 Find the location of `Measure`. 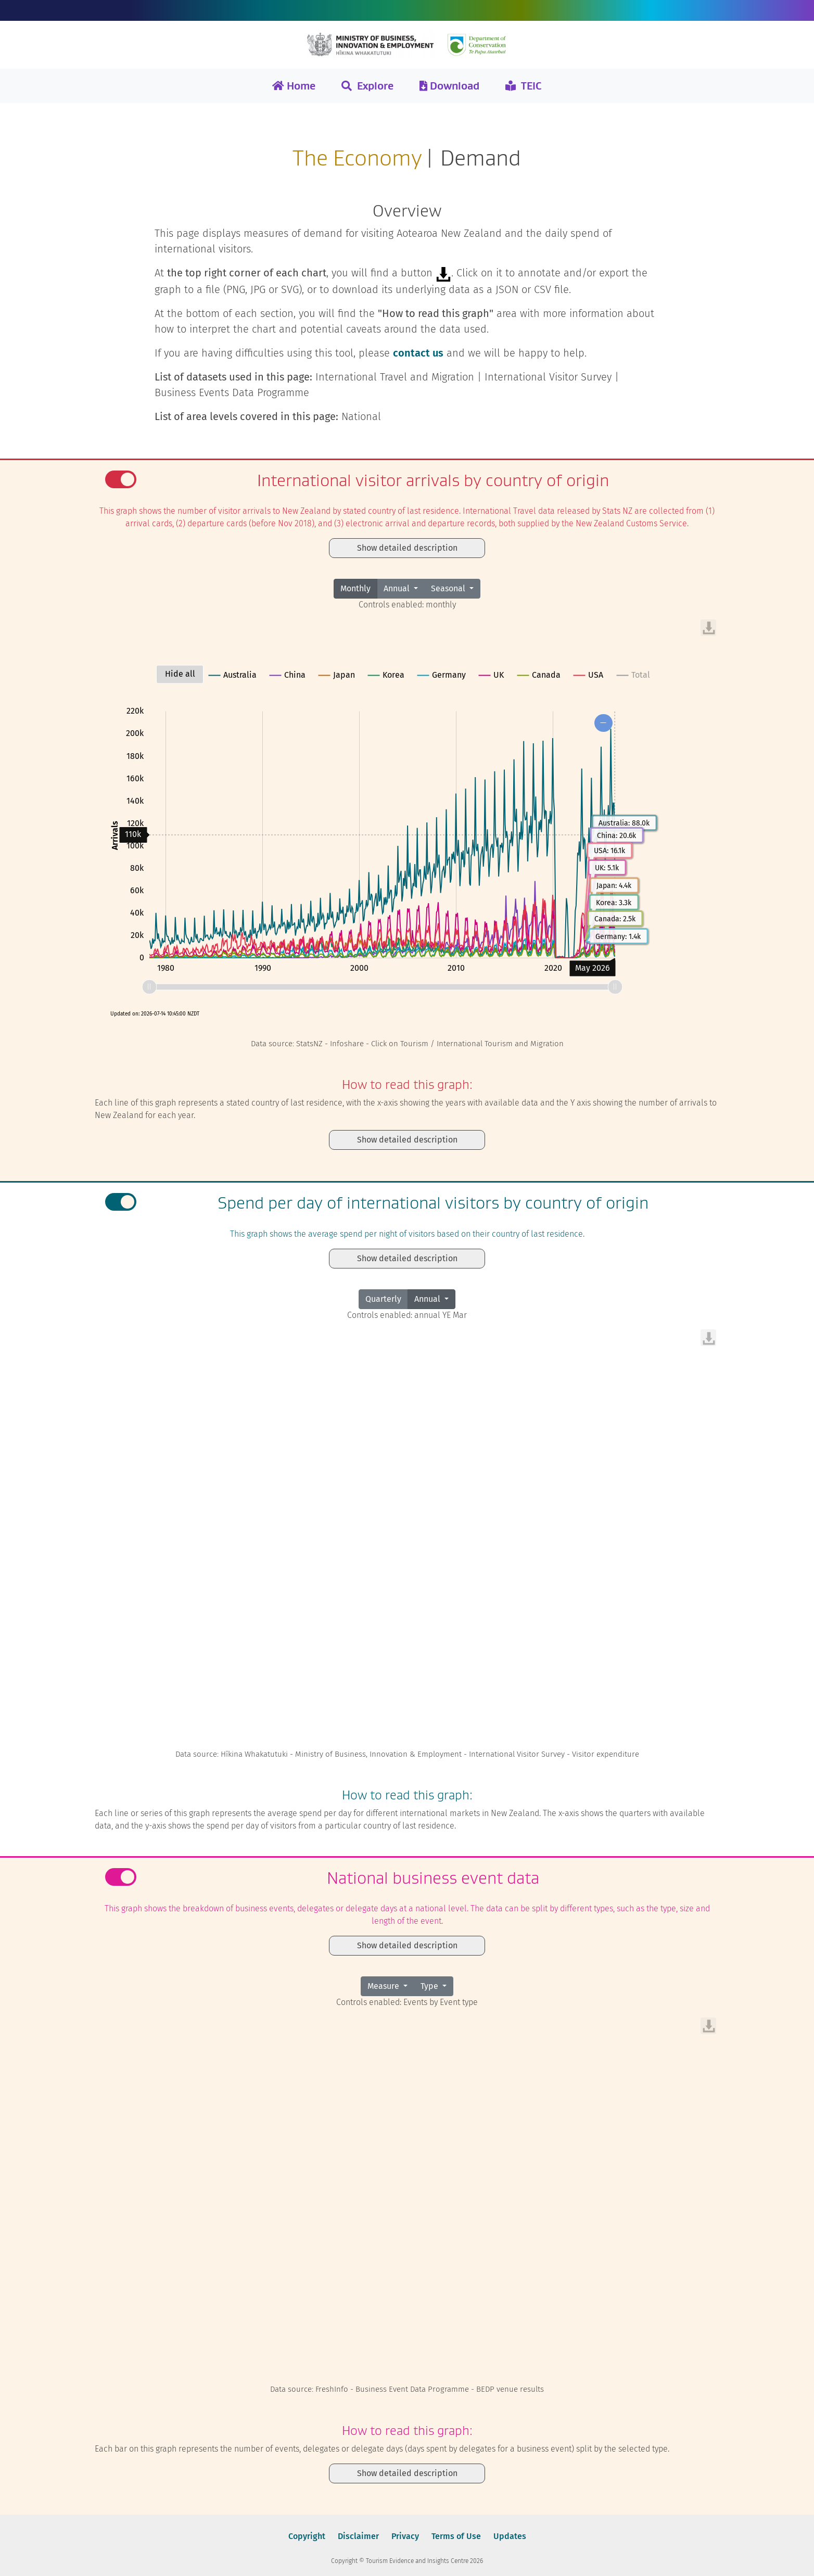

Measure is located at coordinates (384, 1986).